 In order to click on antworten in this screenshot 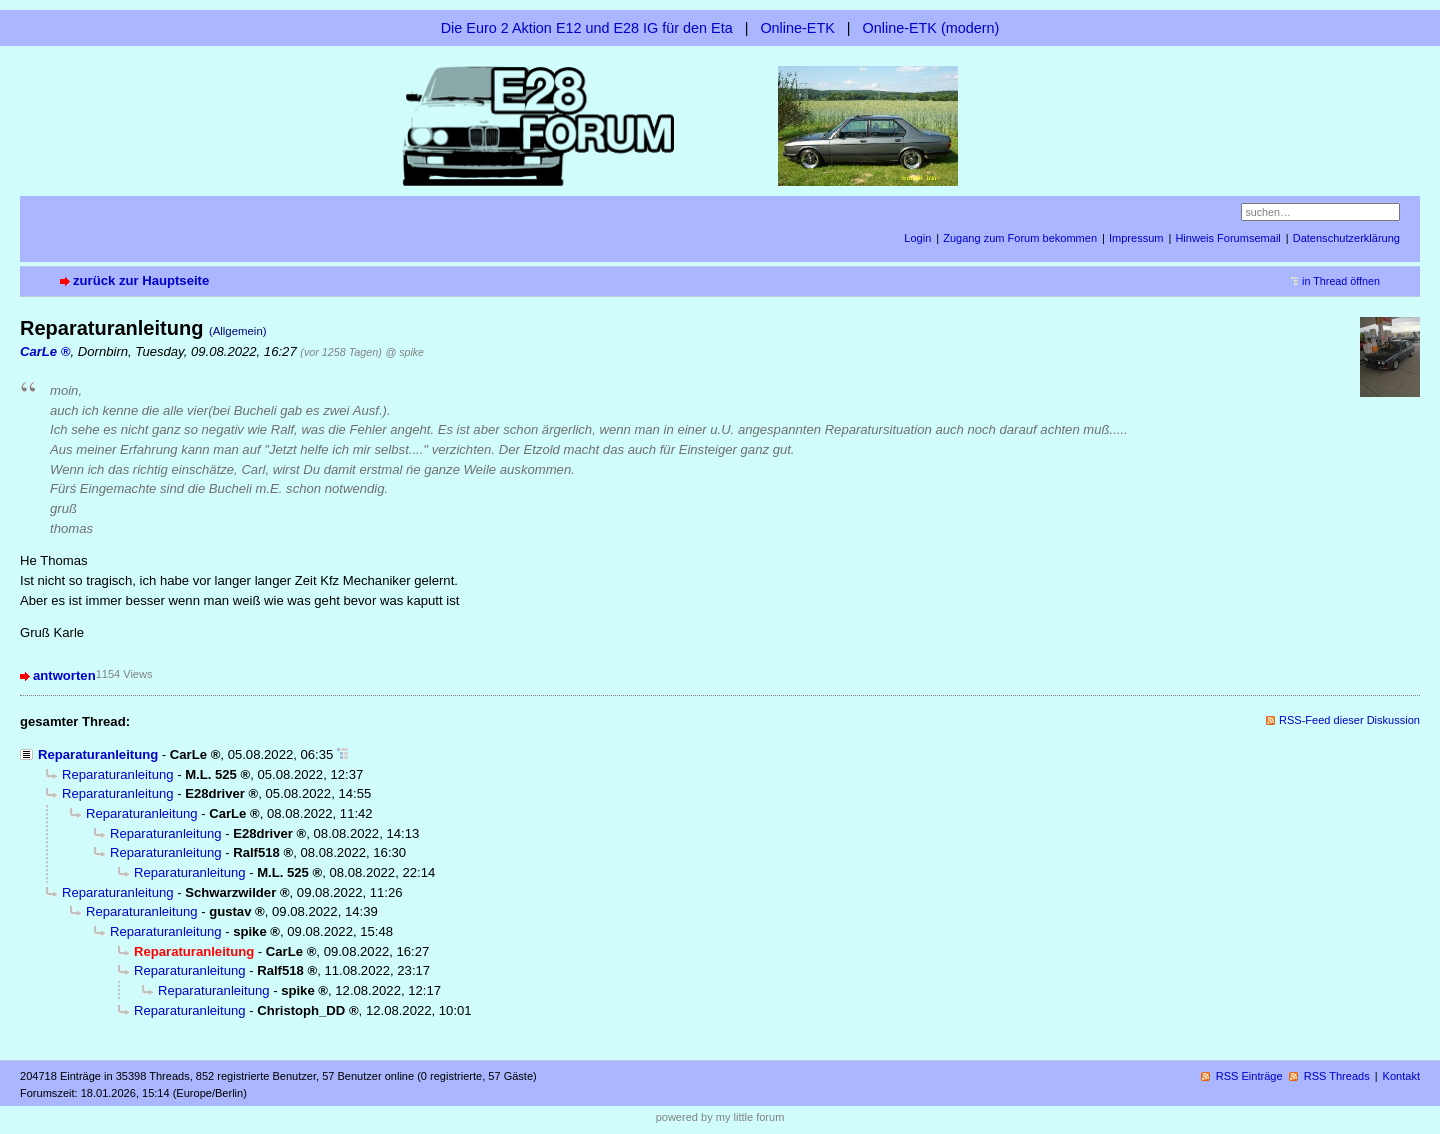, I will do `click(64, 675)`.